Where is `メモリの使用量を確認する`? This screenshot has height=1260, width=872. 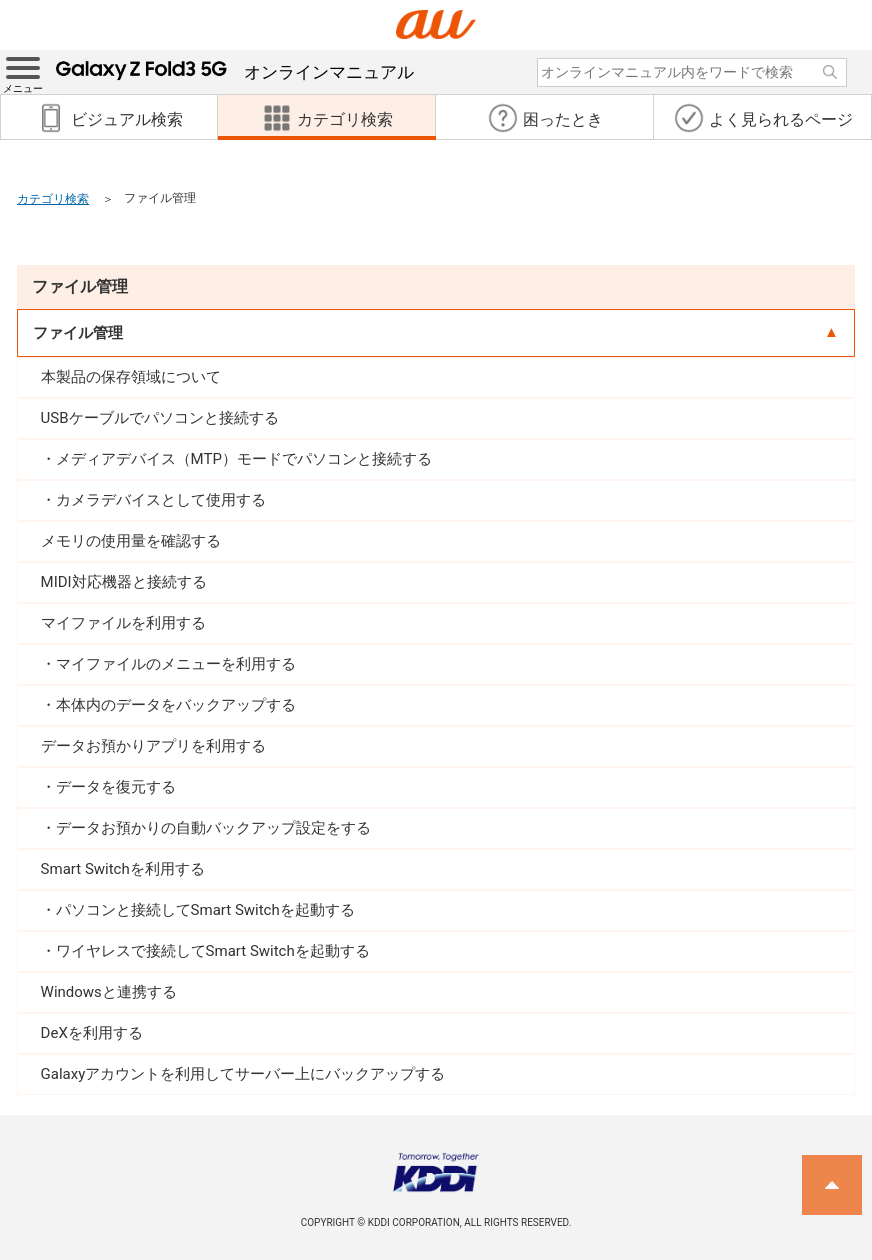
メモリの使用量を確認する is located at coordinates (131, 541).